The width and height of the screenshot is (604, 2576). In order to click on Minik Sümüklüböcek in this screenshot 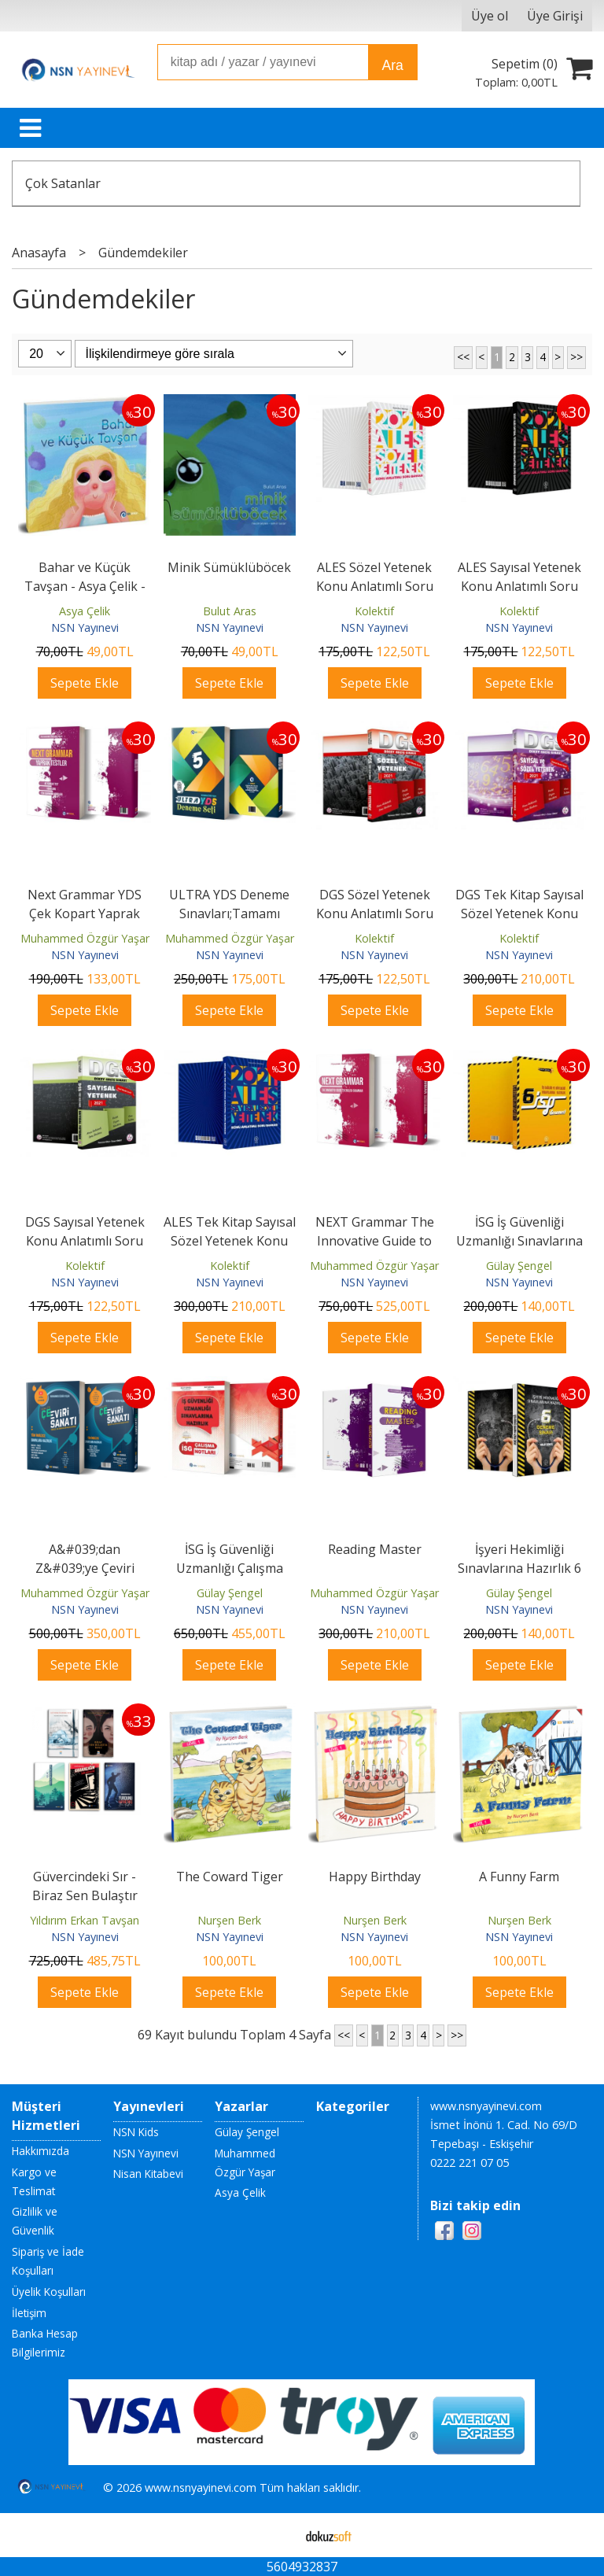, I will do `click(229, 567)`.